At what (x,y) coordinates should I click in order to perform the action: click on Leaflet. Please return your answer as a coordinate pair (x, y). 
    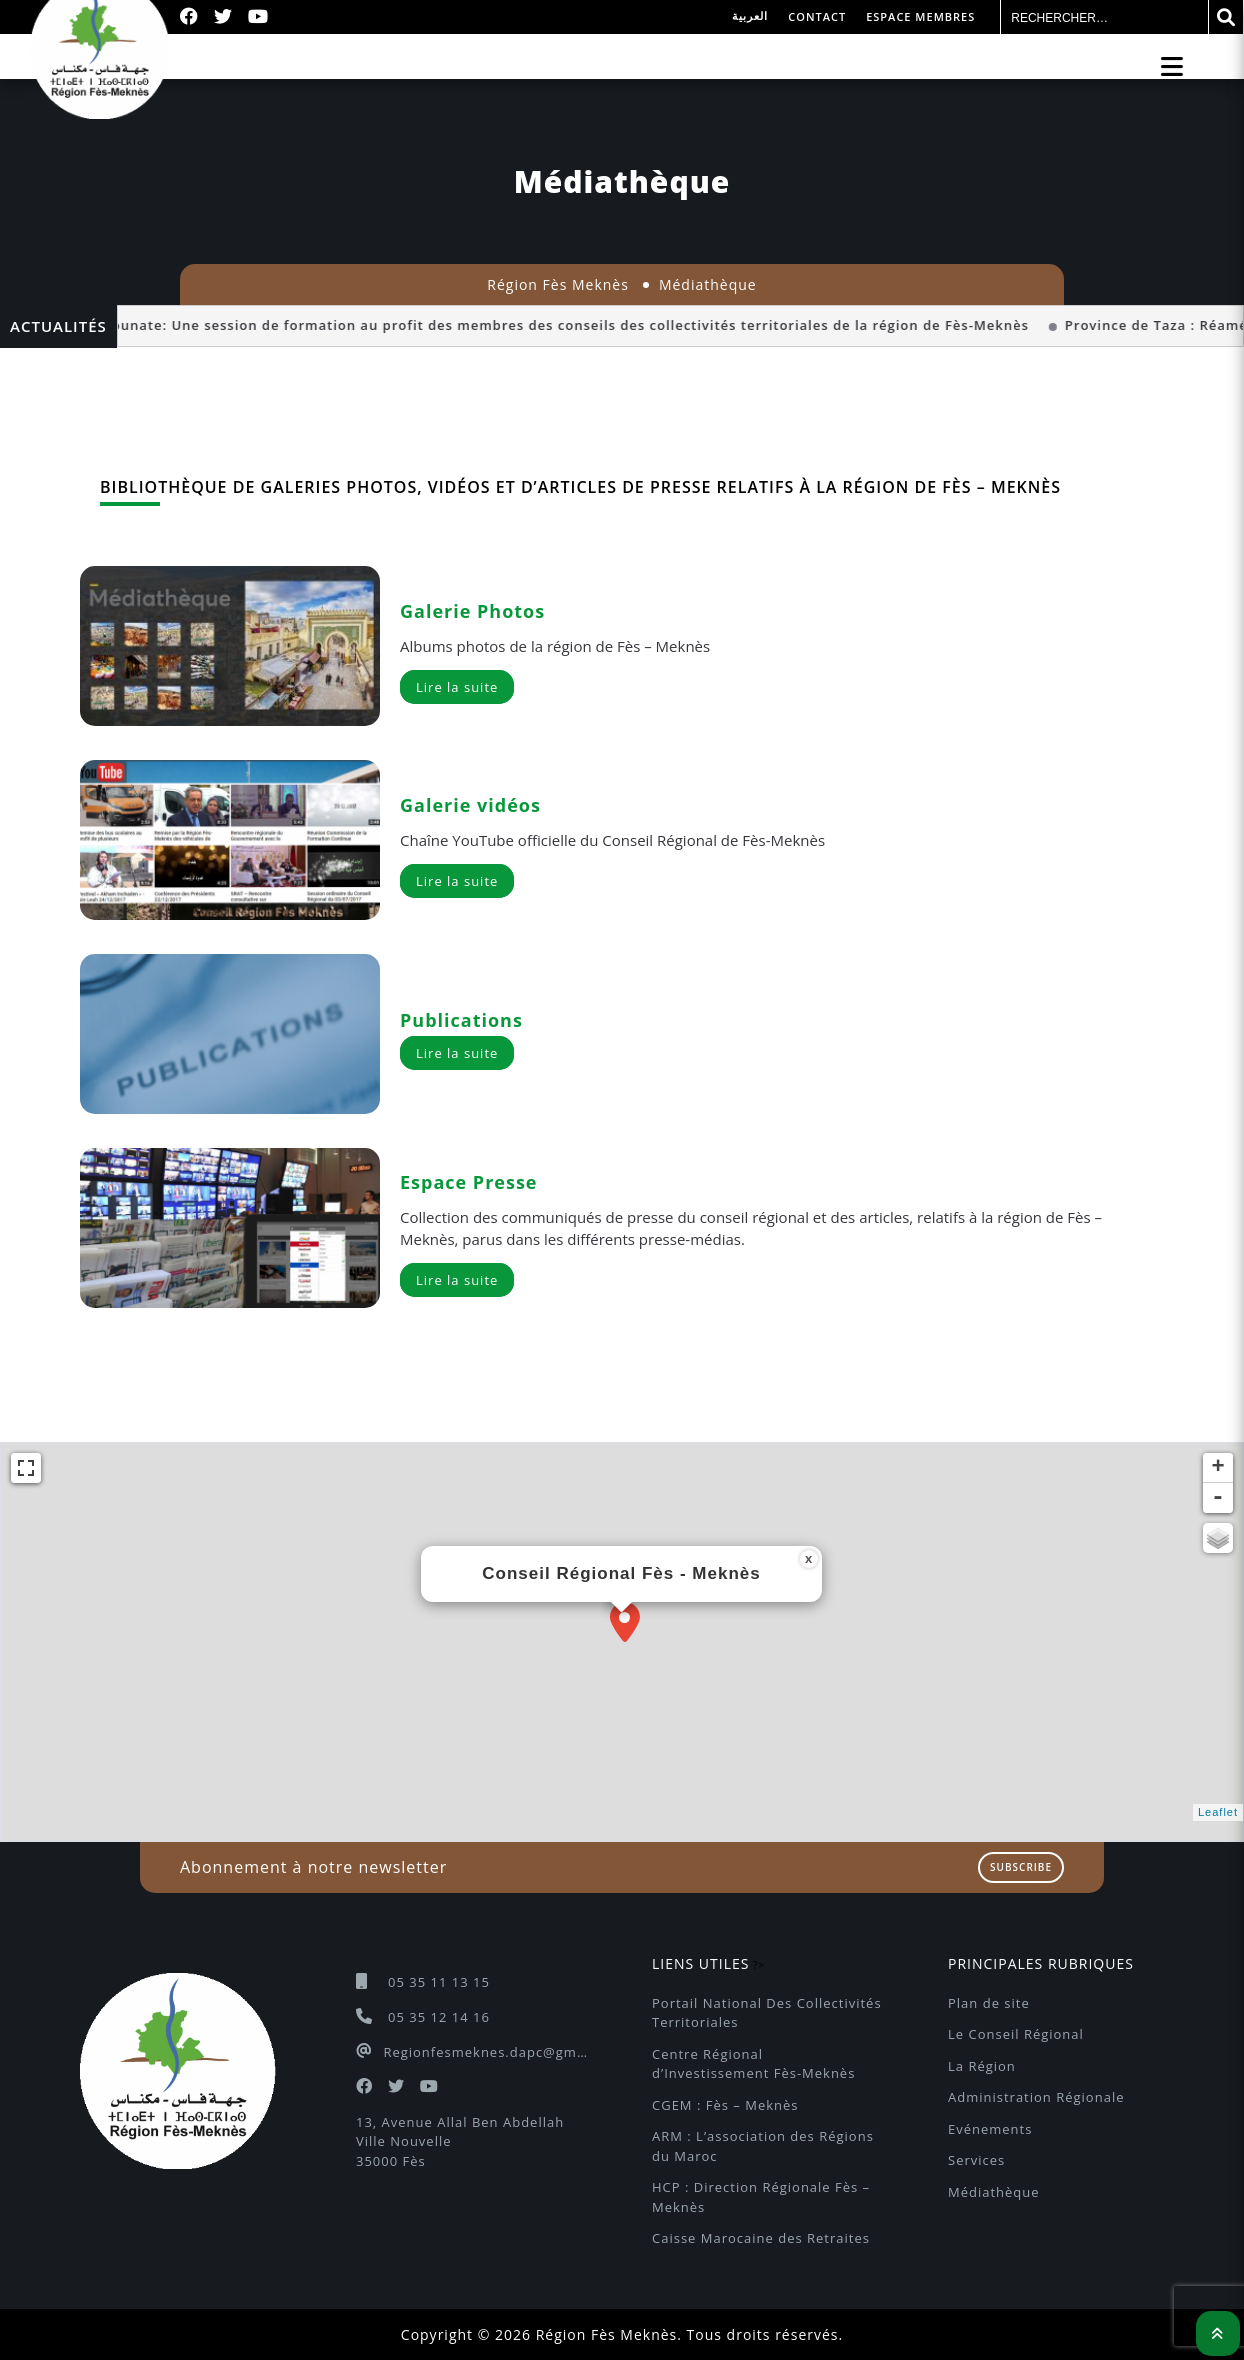
    Looking at the image, I should click on (1218, 1812).